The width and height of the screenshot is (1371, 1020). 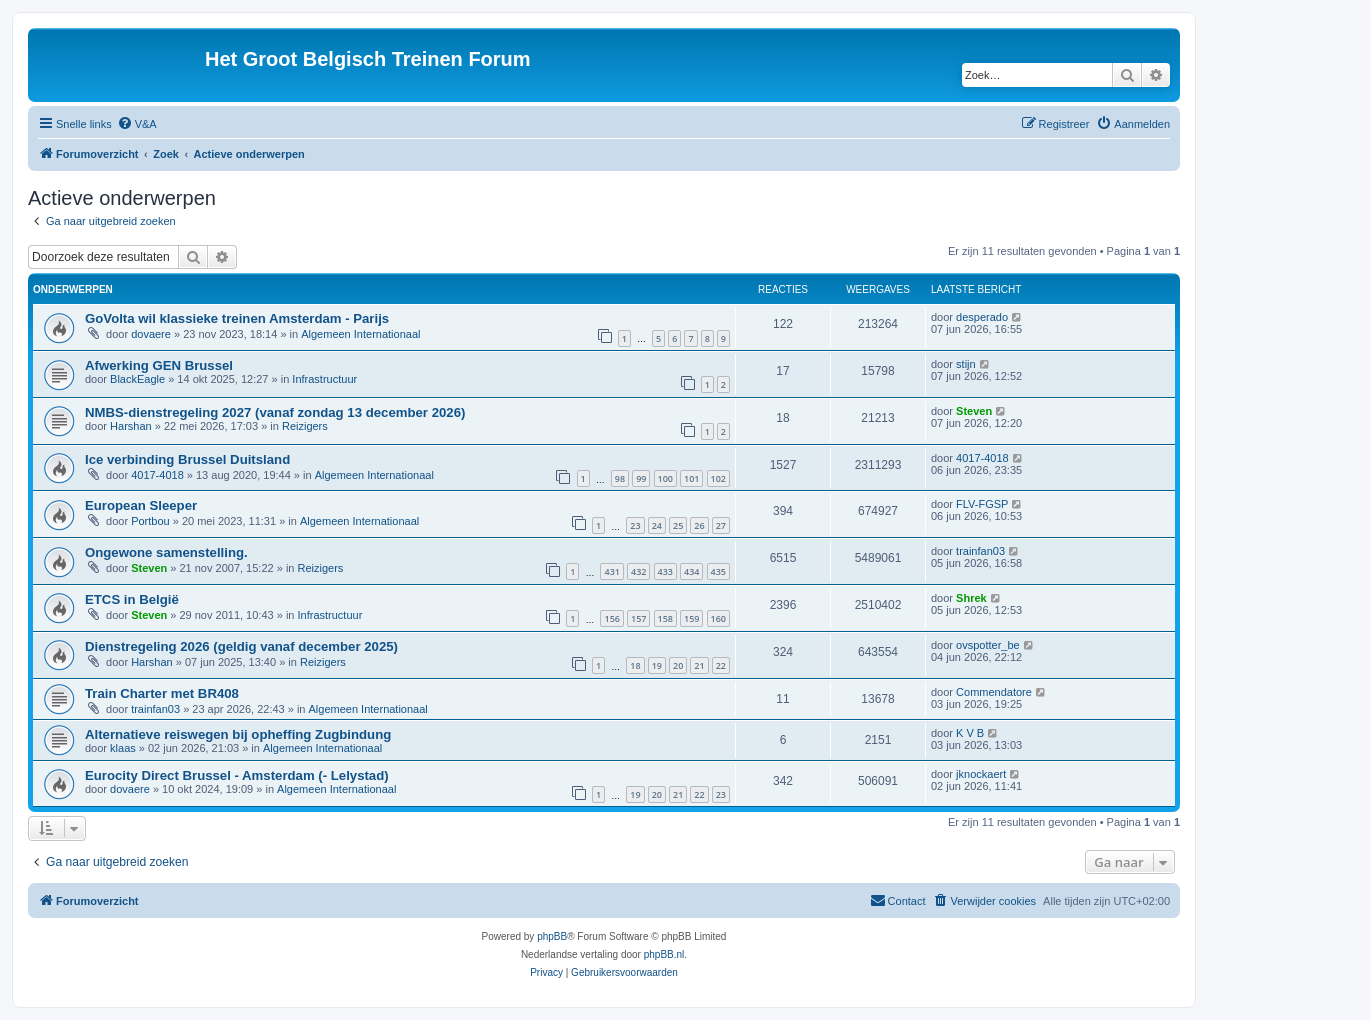 I want to click on Ongewone samenstelling., so click(x=166, y=552).